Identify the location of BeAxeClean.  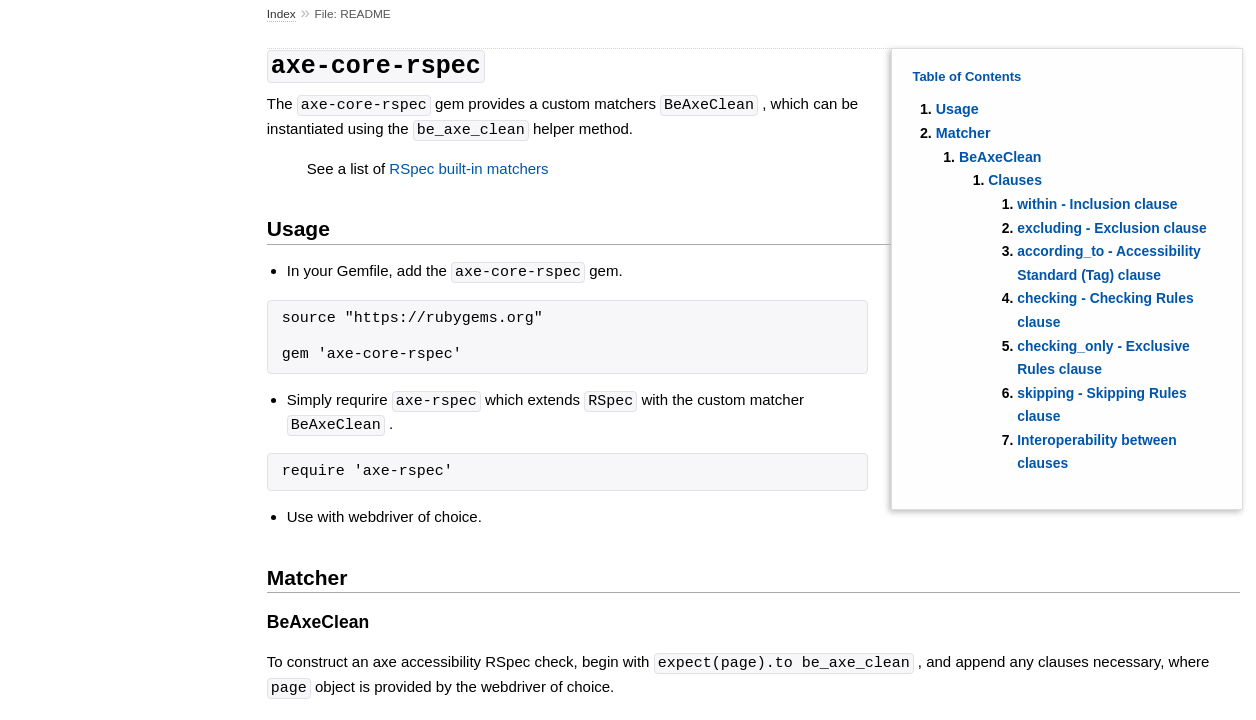
(1000, 157).